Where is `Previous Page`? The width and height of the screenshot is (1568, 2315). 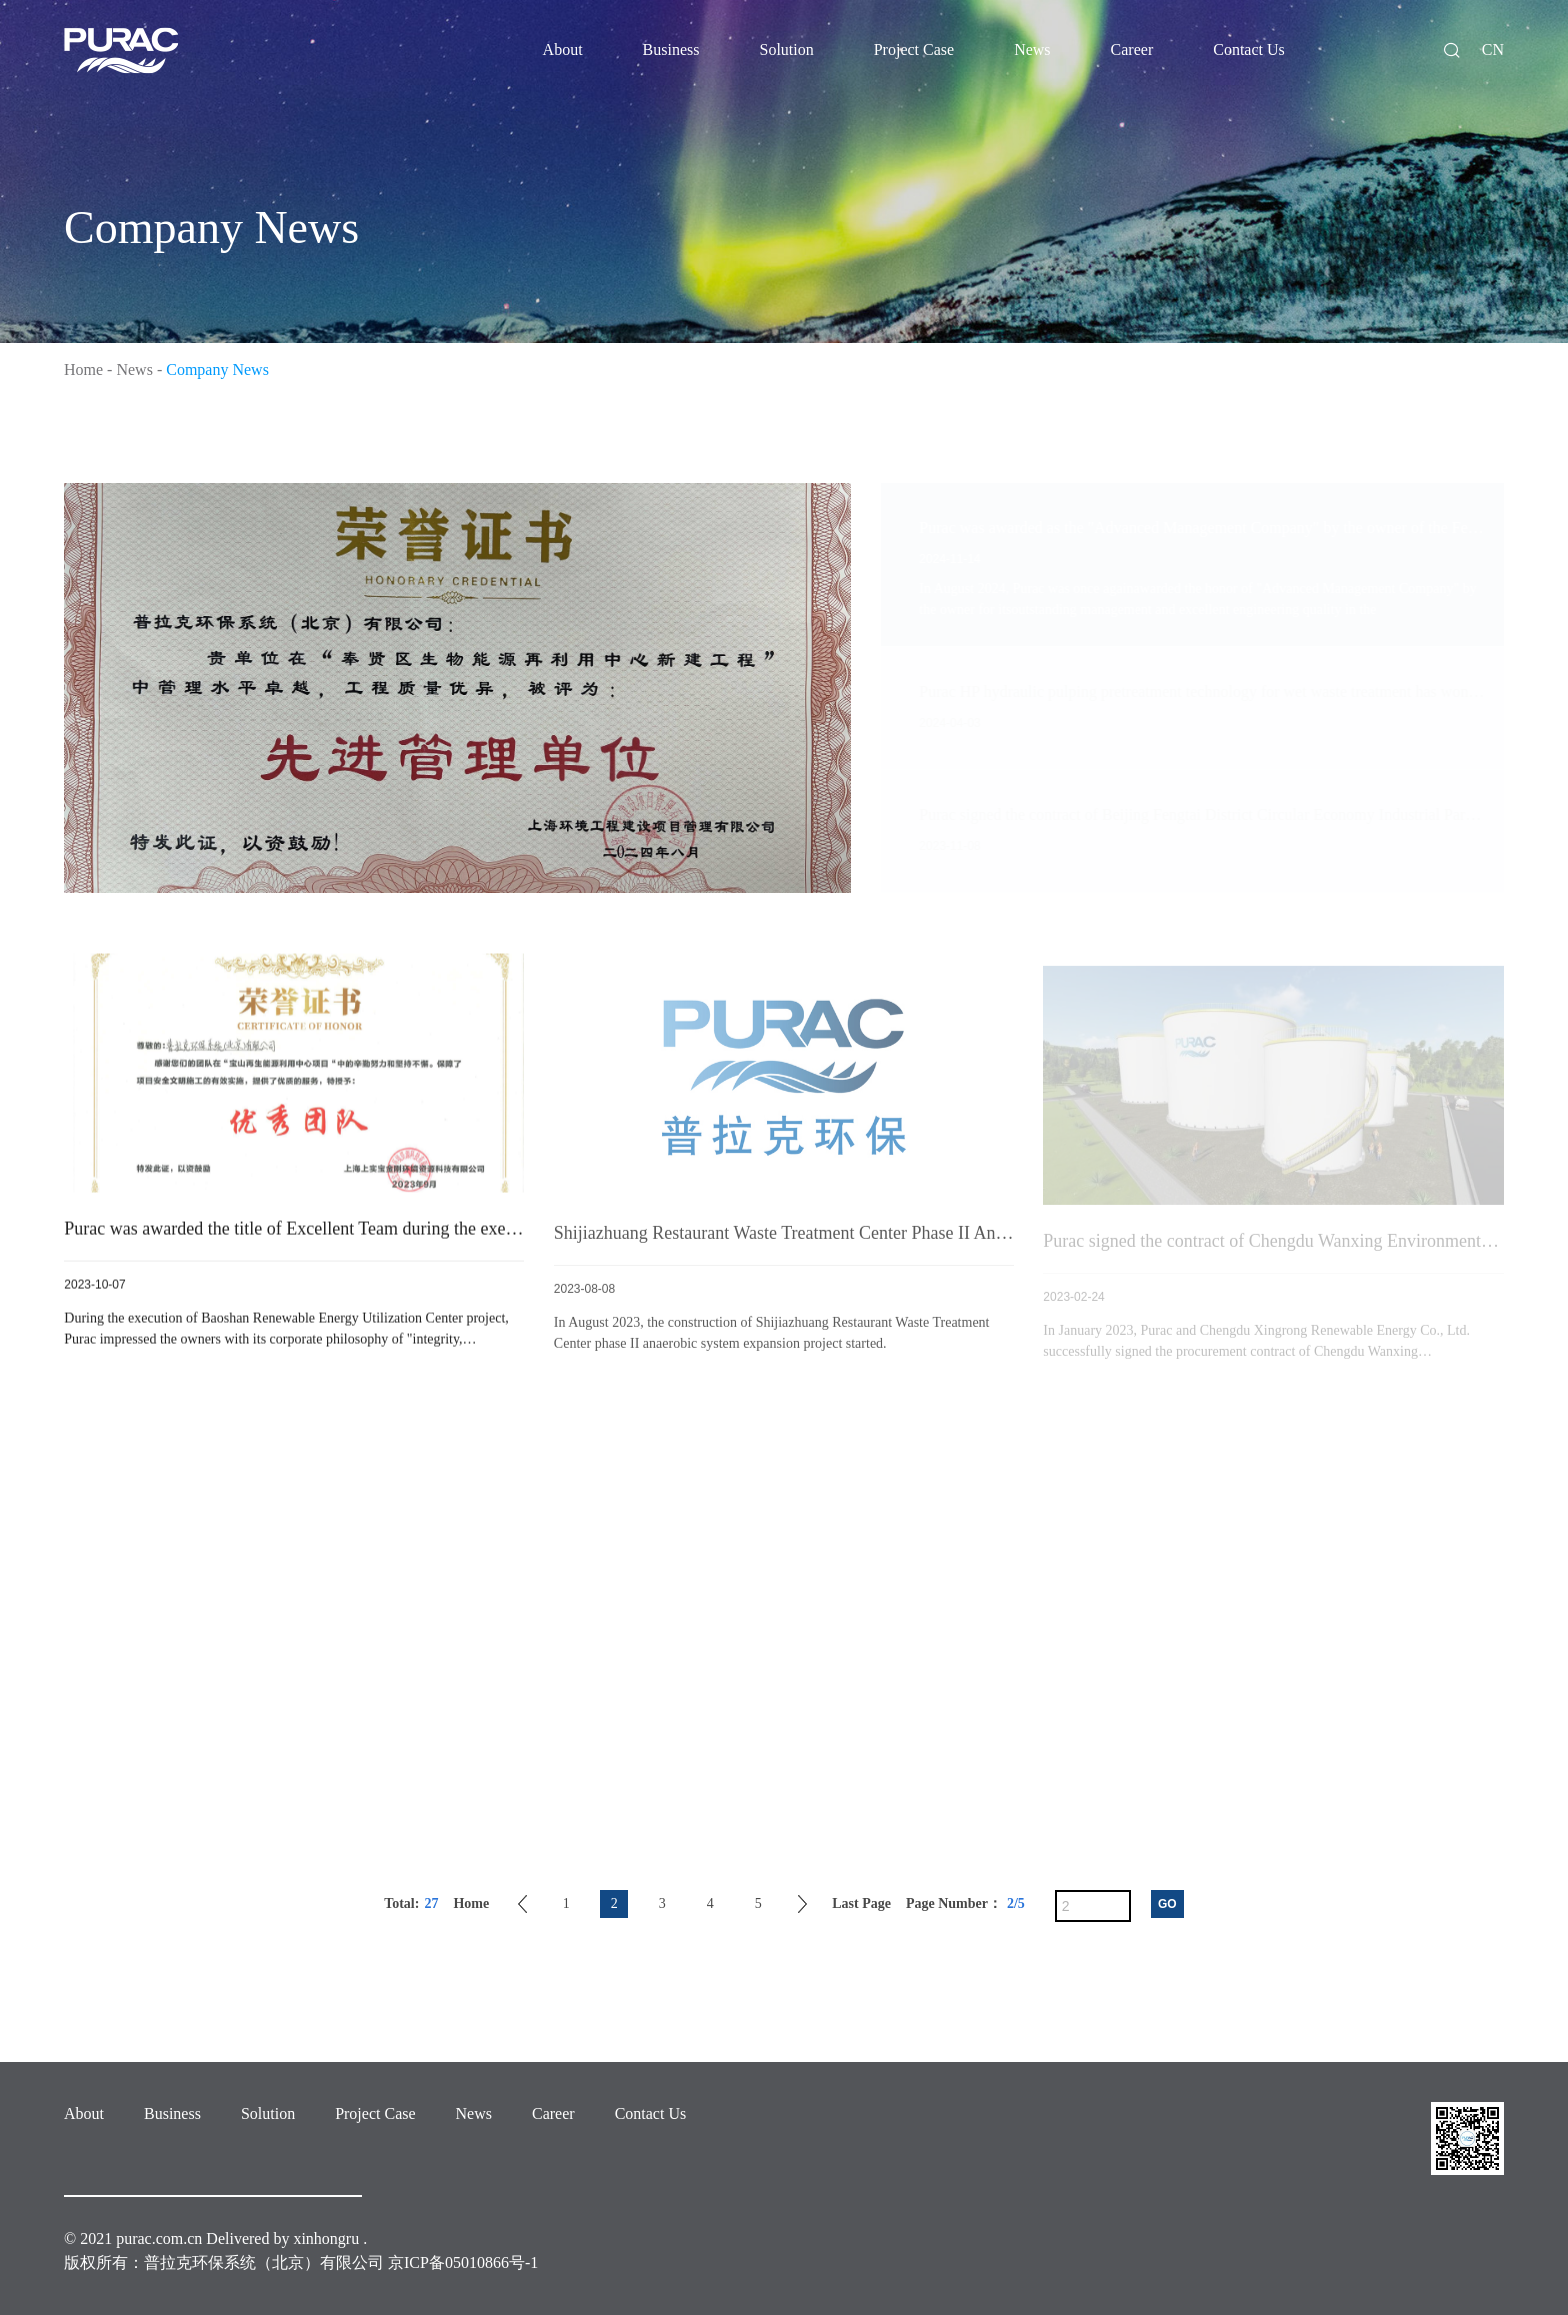
Previous Page is located at coordinates (523, 1904).